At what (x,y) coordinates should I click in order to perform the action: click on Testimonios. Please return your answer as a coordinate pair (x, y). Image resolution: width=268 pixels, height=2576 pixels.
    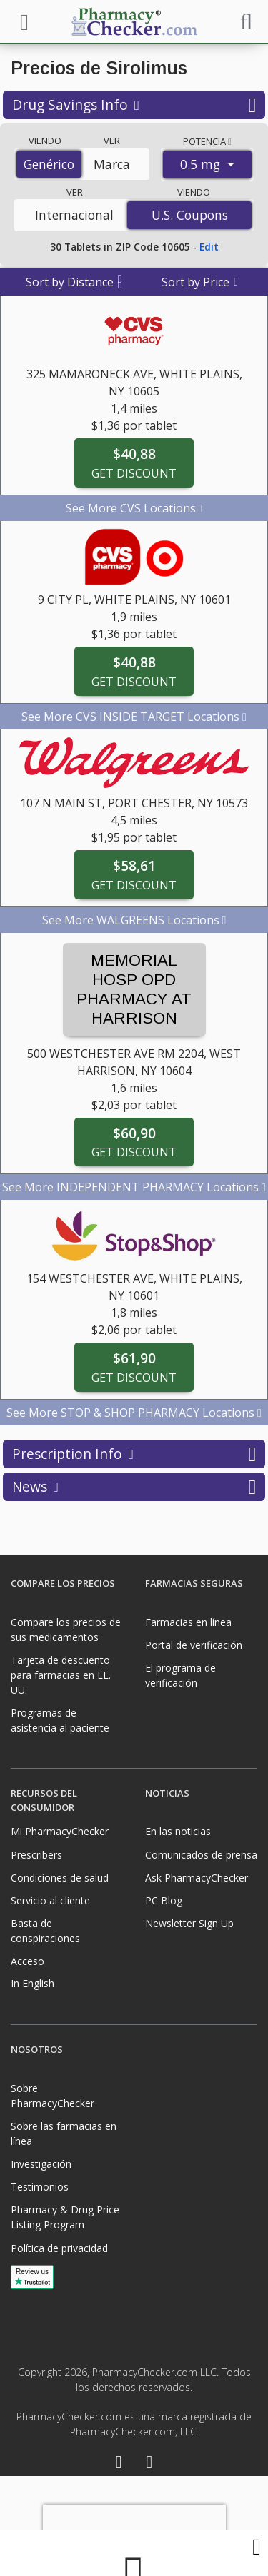
    Looking at the image, I should click on (40, 2186).